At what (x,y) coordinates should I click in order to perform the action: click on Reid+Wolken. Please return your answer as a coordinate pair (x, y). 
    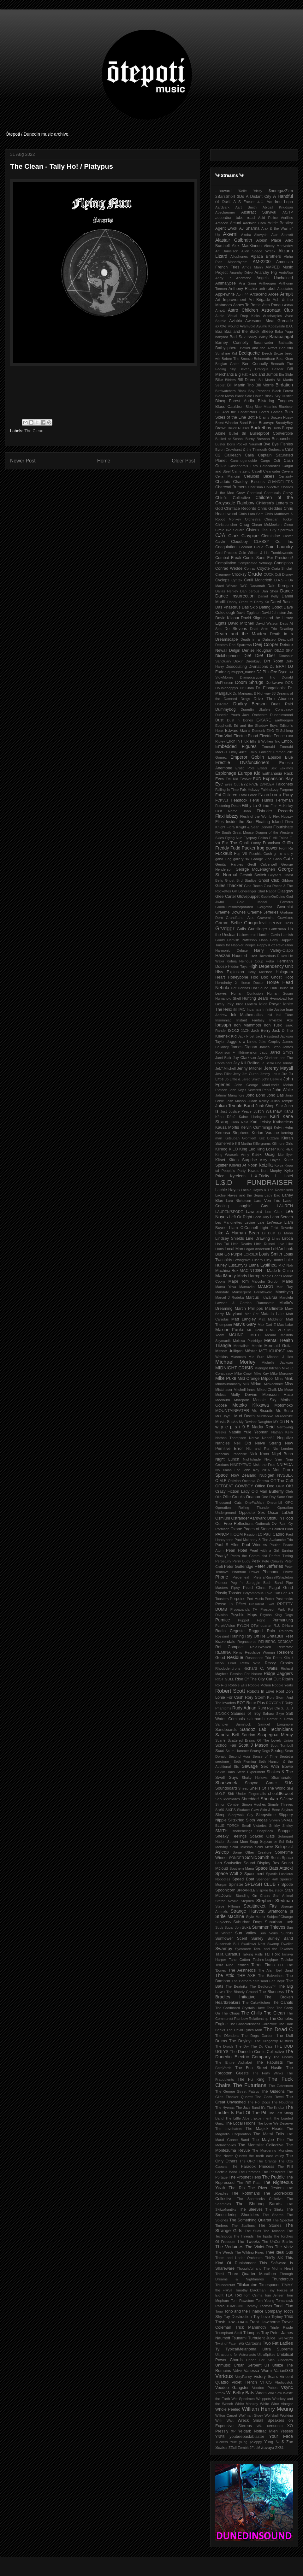
    Looking at the image, I should click on (260, 1647).